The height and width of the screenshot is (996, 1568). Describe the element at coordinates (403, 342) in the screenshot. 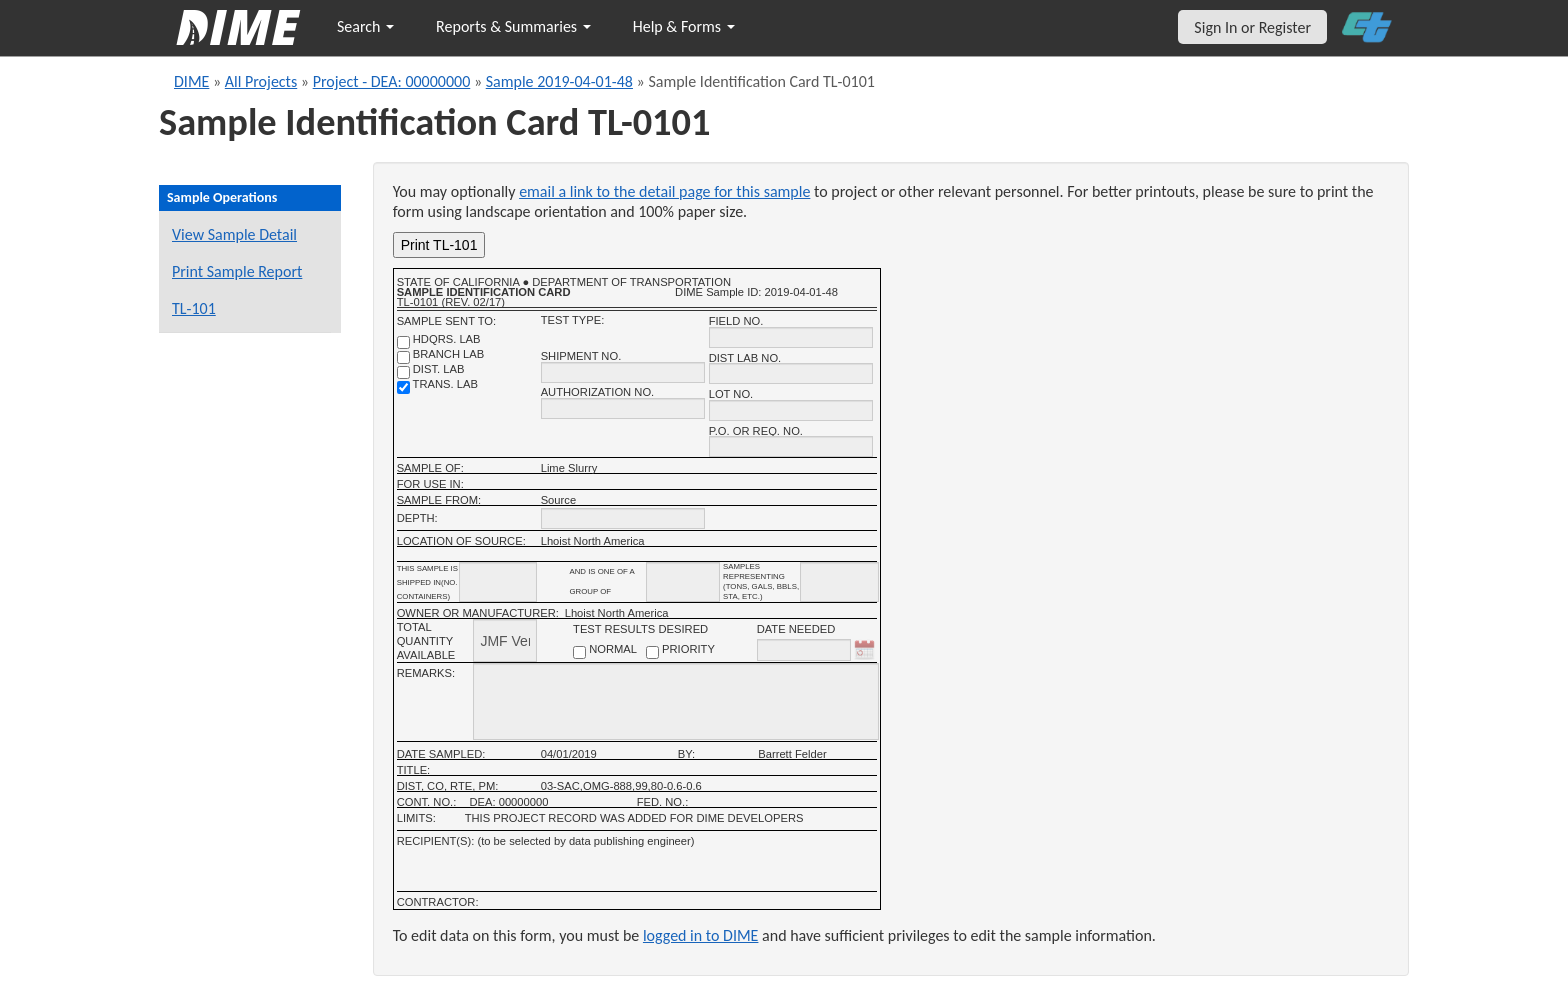

I see `[shdqrs. no.]` at that location.